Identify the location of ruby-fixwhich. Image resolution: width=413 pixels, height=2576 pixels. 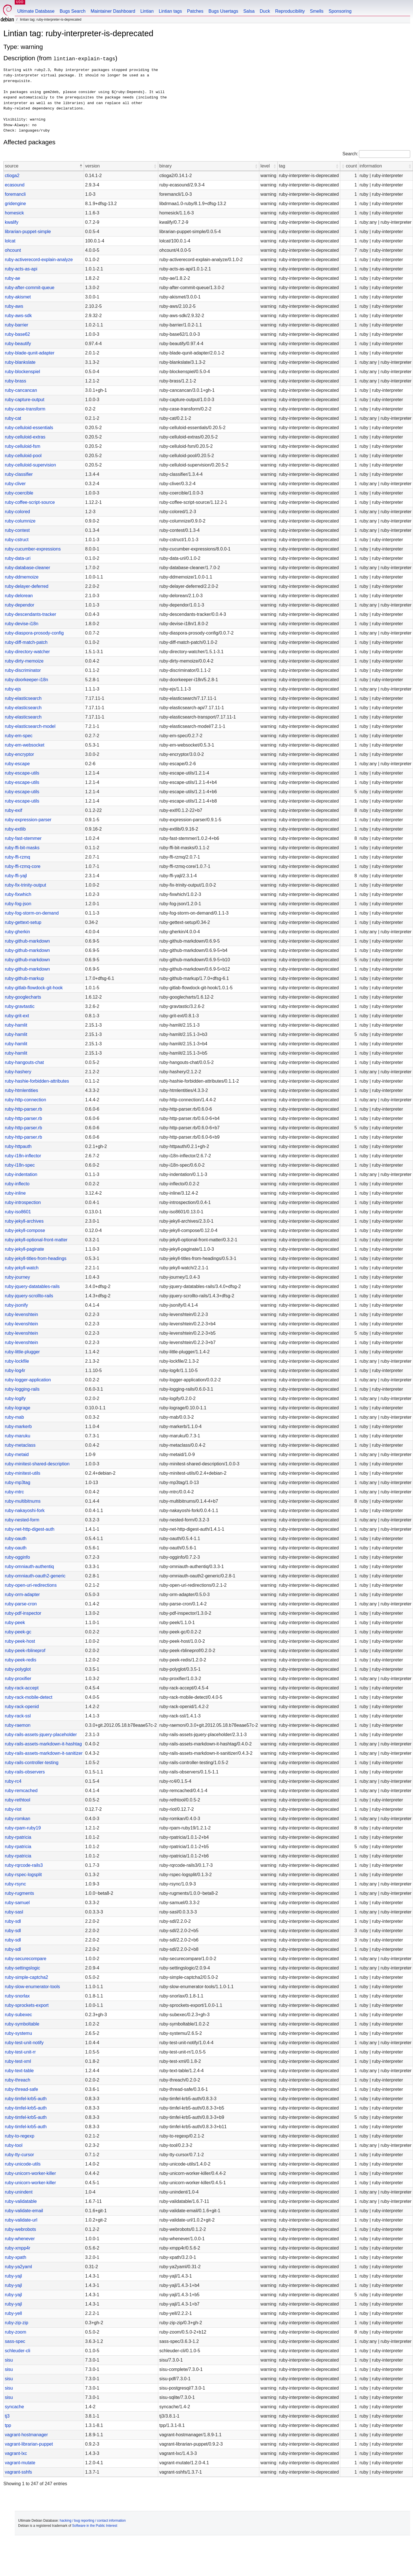
(18, 894).